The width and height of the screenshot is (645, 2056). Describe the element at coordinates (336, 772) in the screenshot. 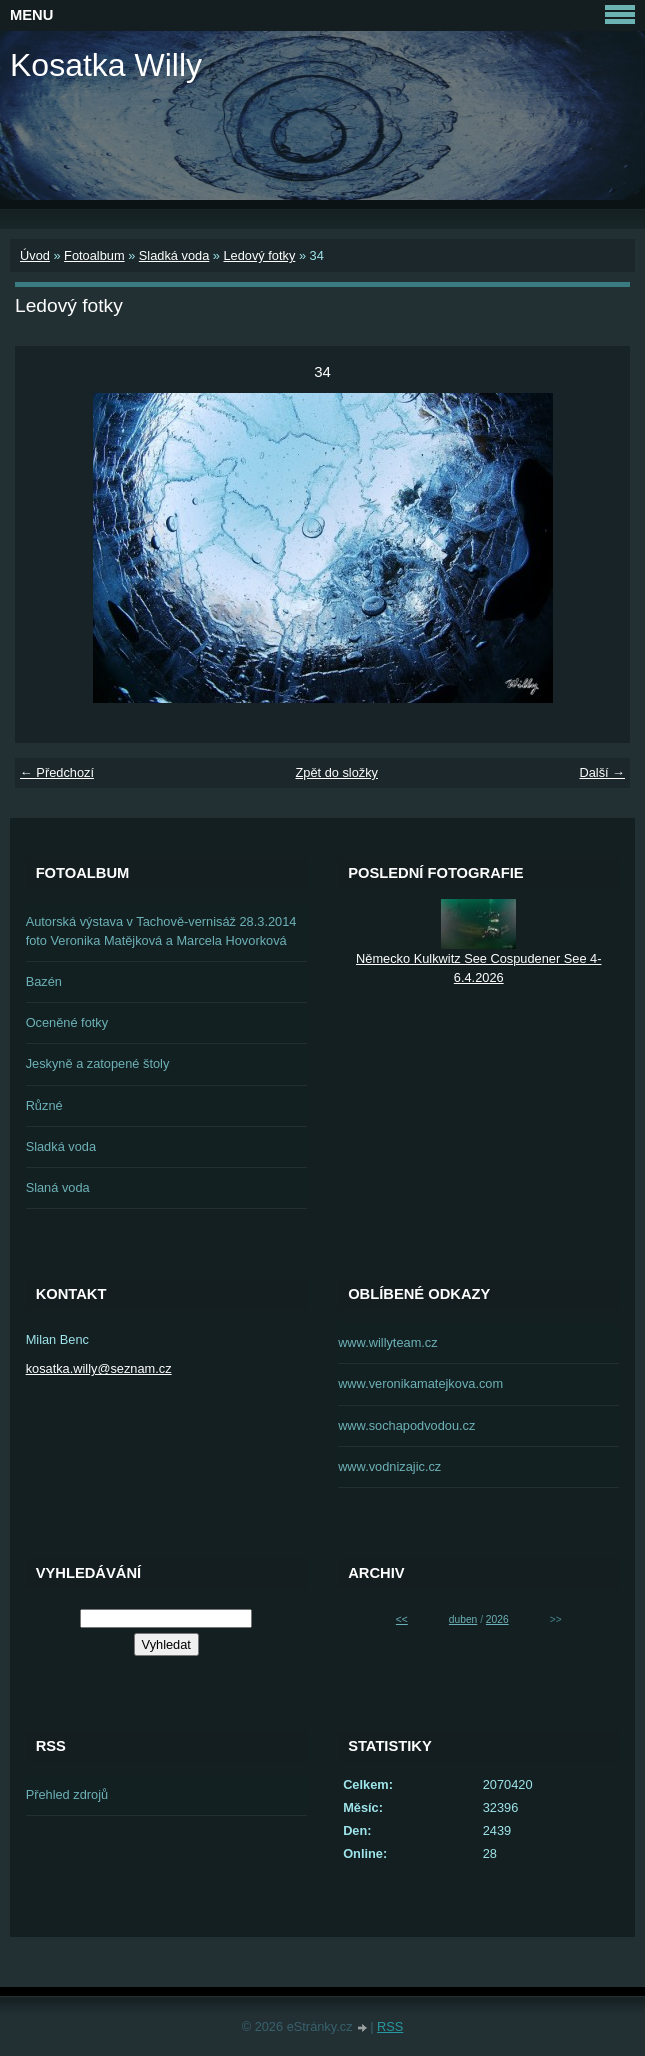

I see `Zpět do složky` at that location.